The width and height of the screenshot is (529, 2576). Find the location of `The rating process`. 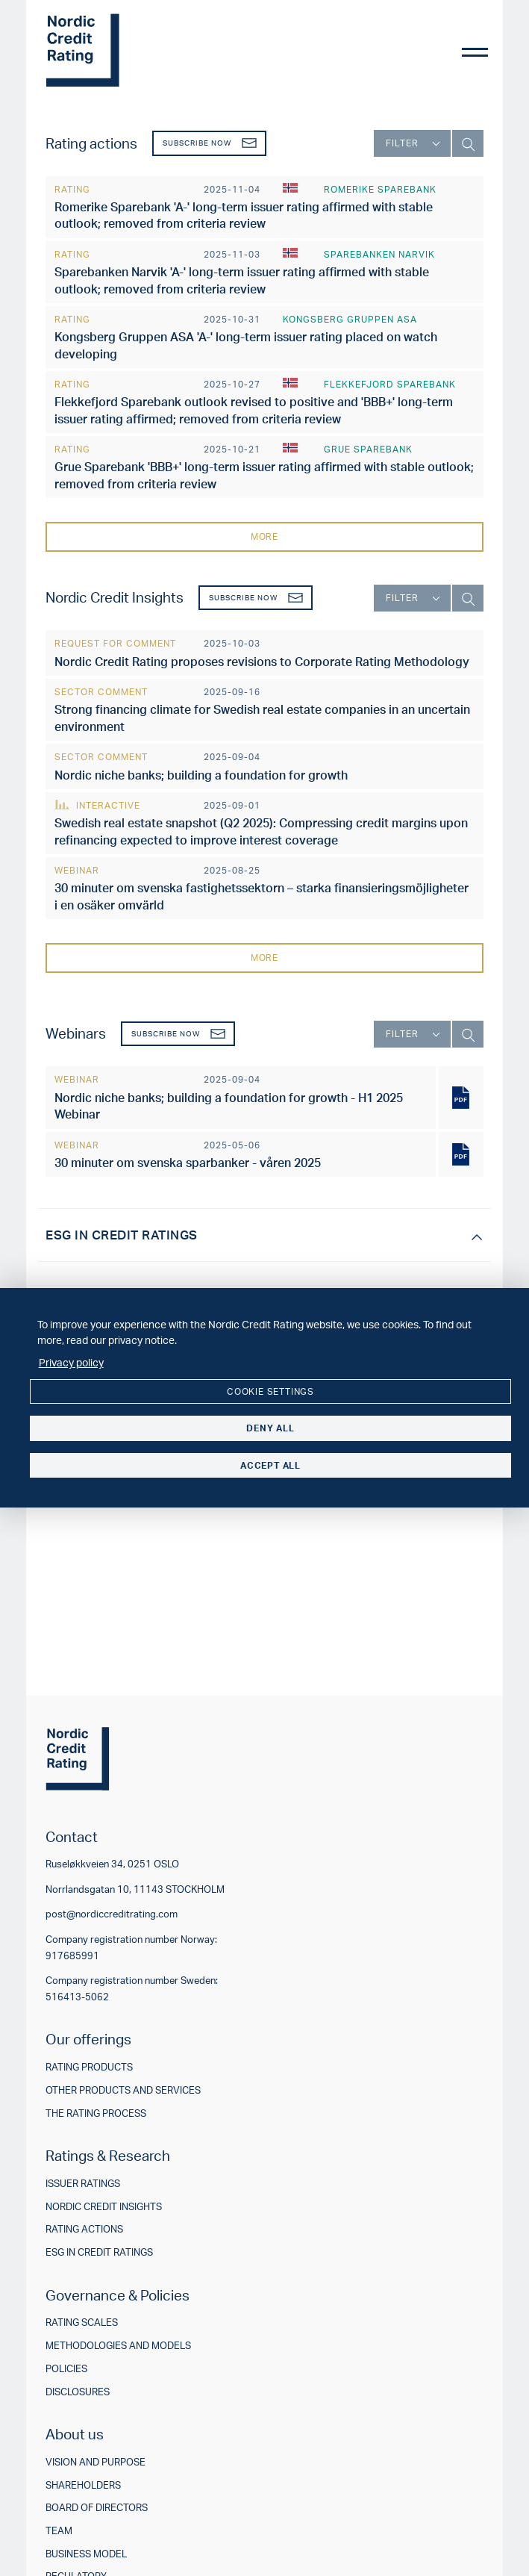

The rating process is located at coordinates (96, 2113).